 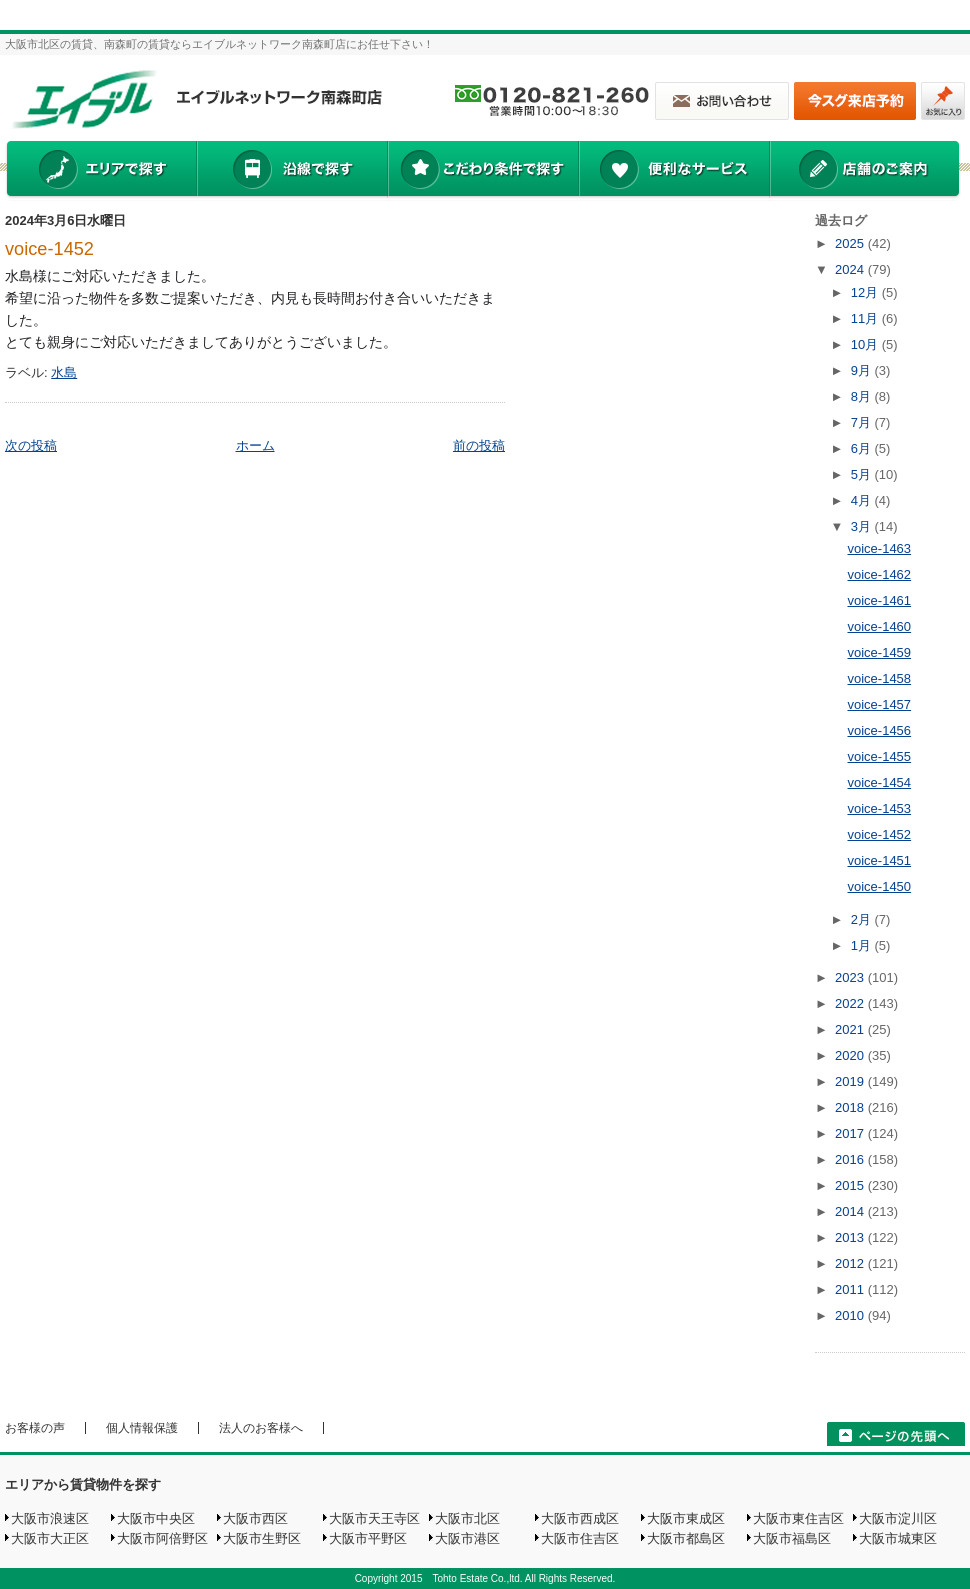 What do you see at coordinates (50, 1538) in the screenshot?
I see `大阪市大正区` at bounding box center [50, 1538].